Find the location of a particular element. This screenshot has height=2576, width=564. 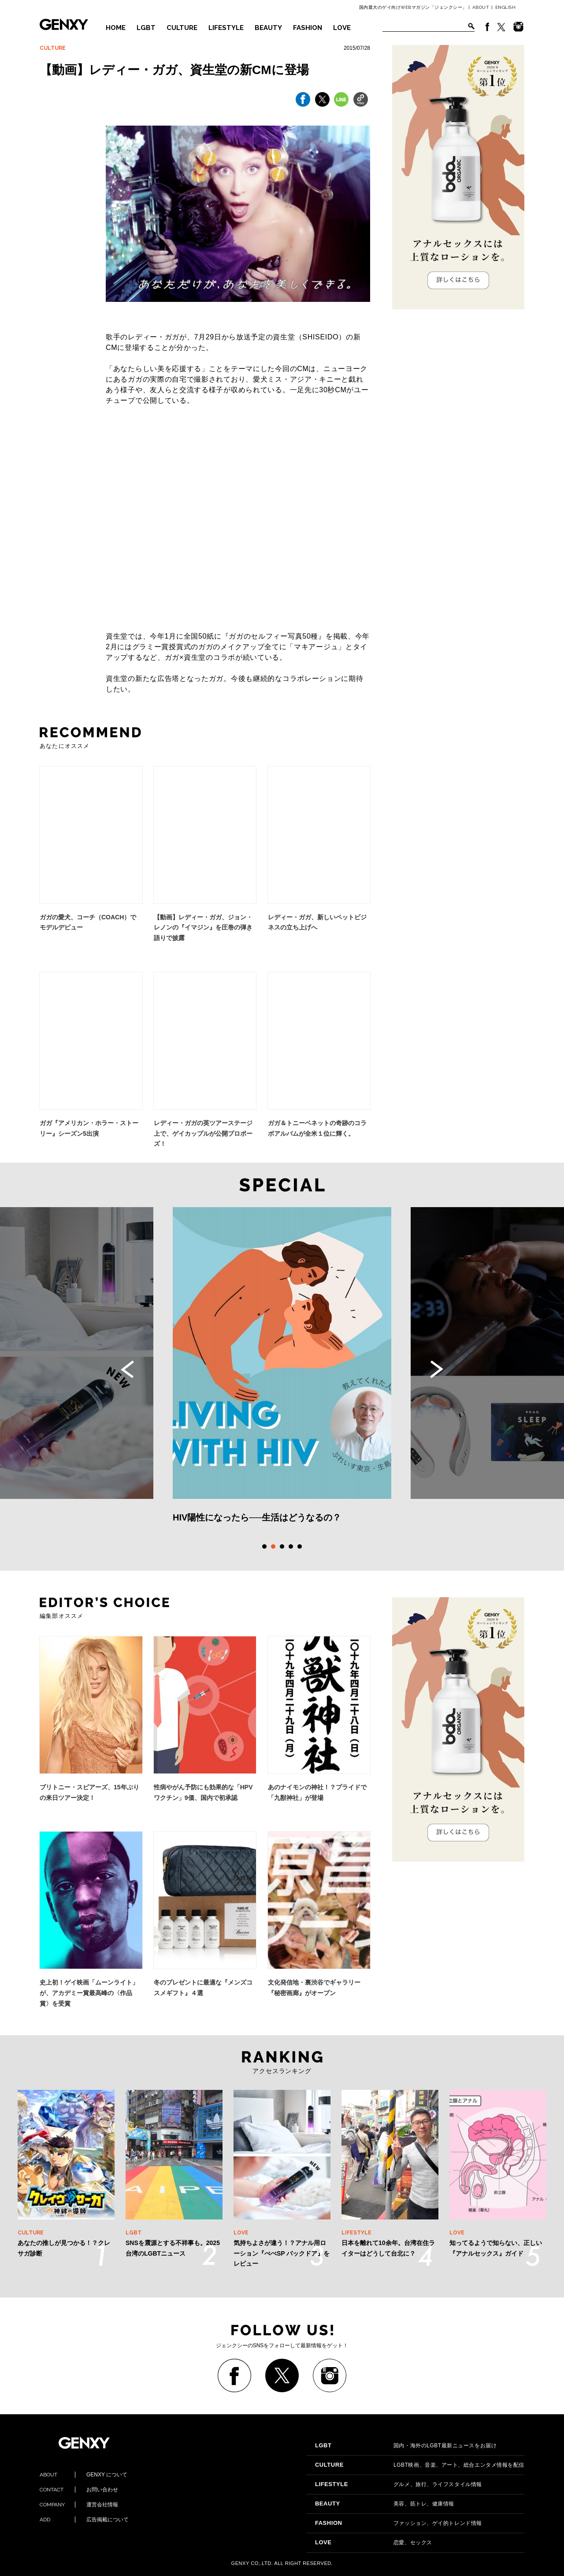

恋愛、セックス is located at coordinates (373, 2542).